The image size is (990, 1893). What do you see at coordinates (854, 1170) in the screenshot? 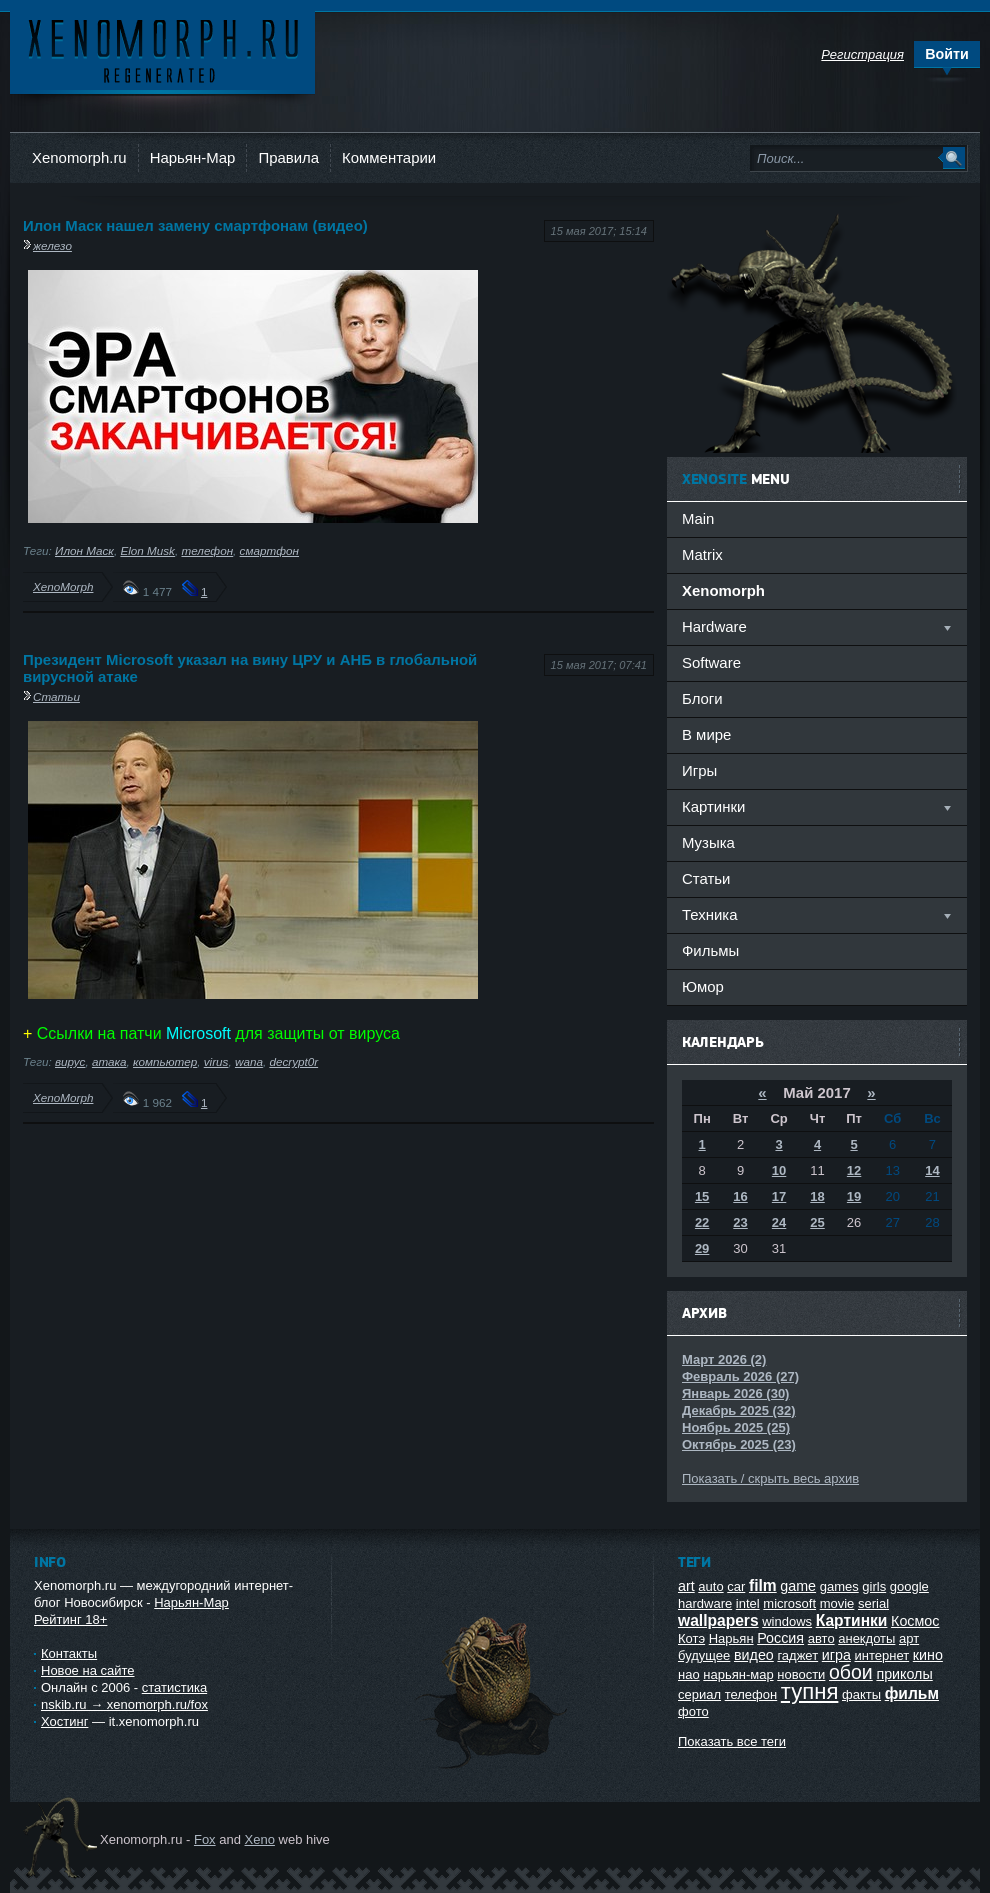
I see `12` at bounding box center [854, 1170].